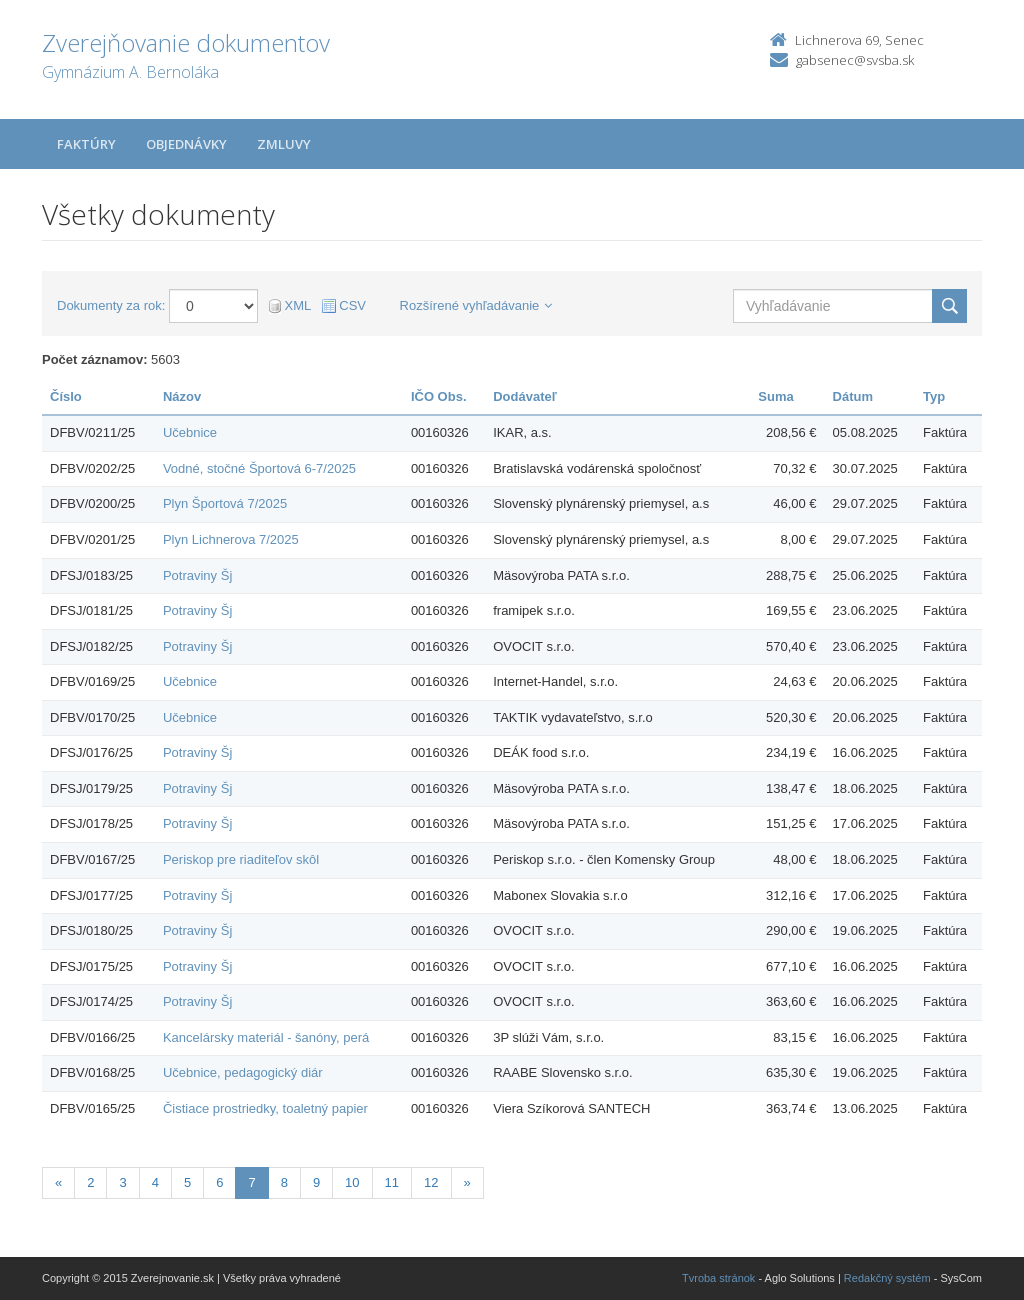  I want to click on gabsenec@svsba.sk, so click(855, 60).